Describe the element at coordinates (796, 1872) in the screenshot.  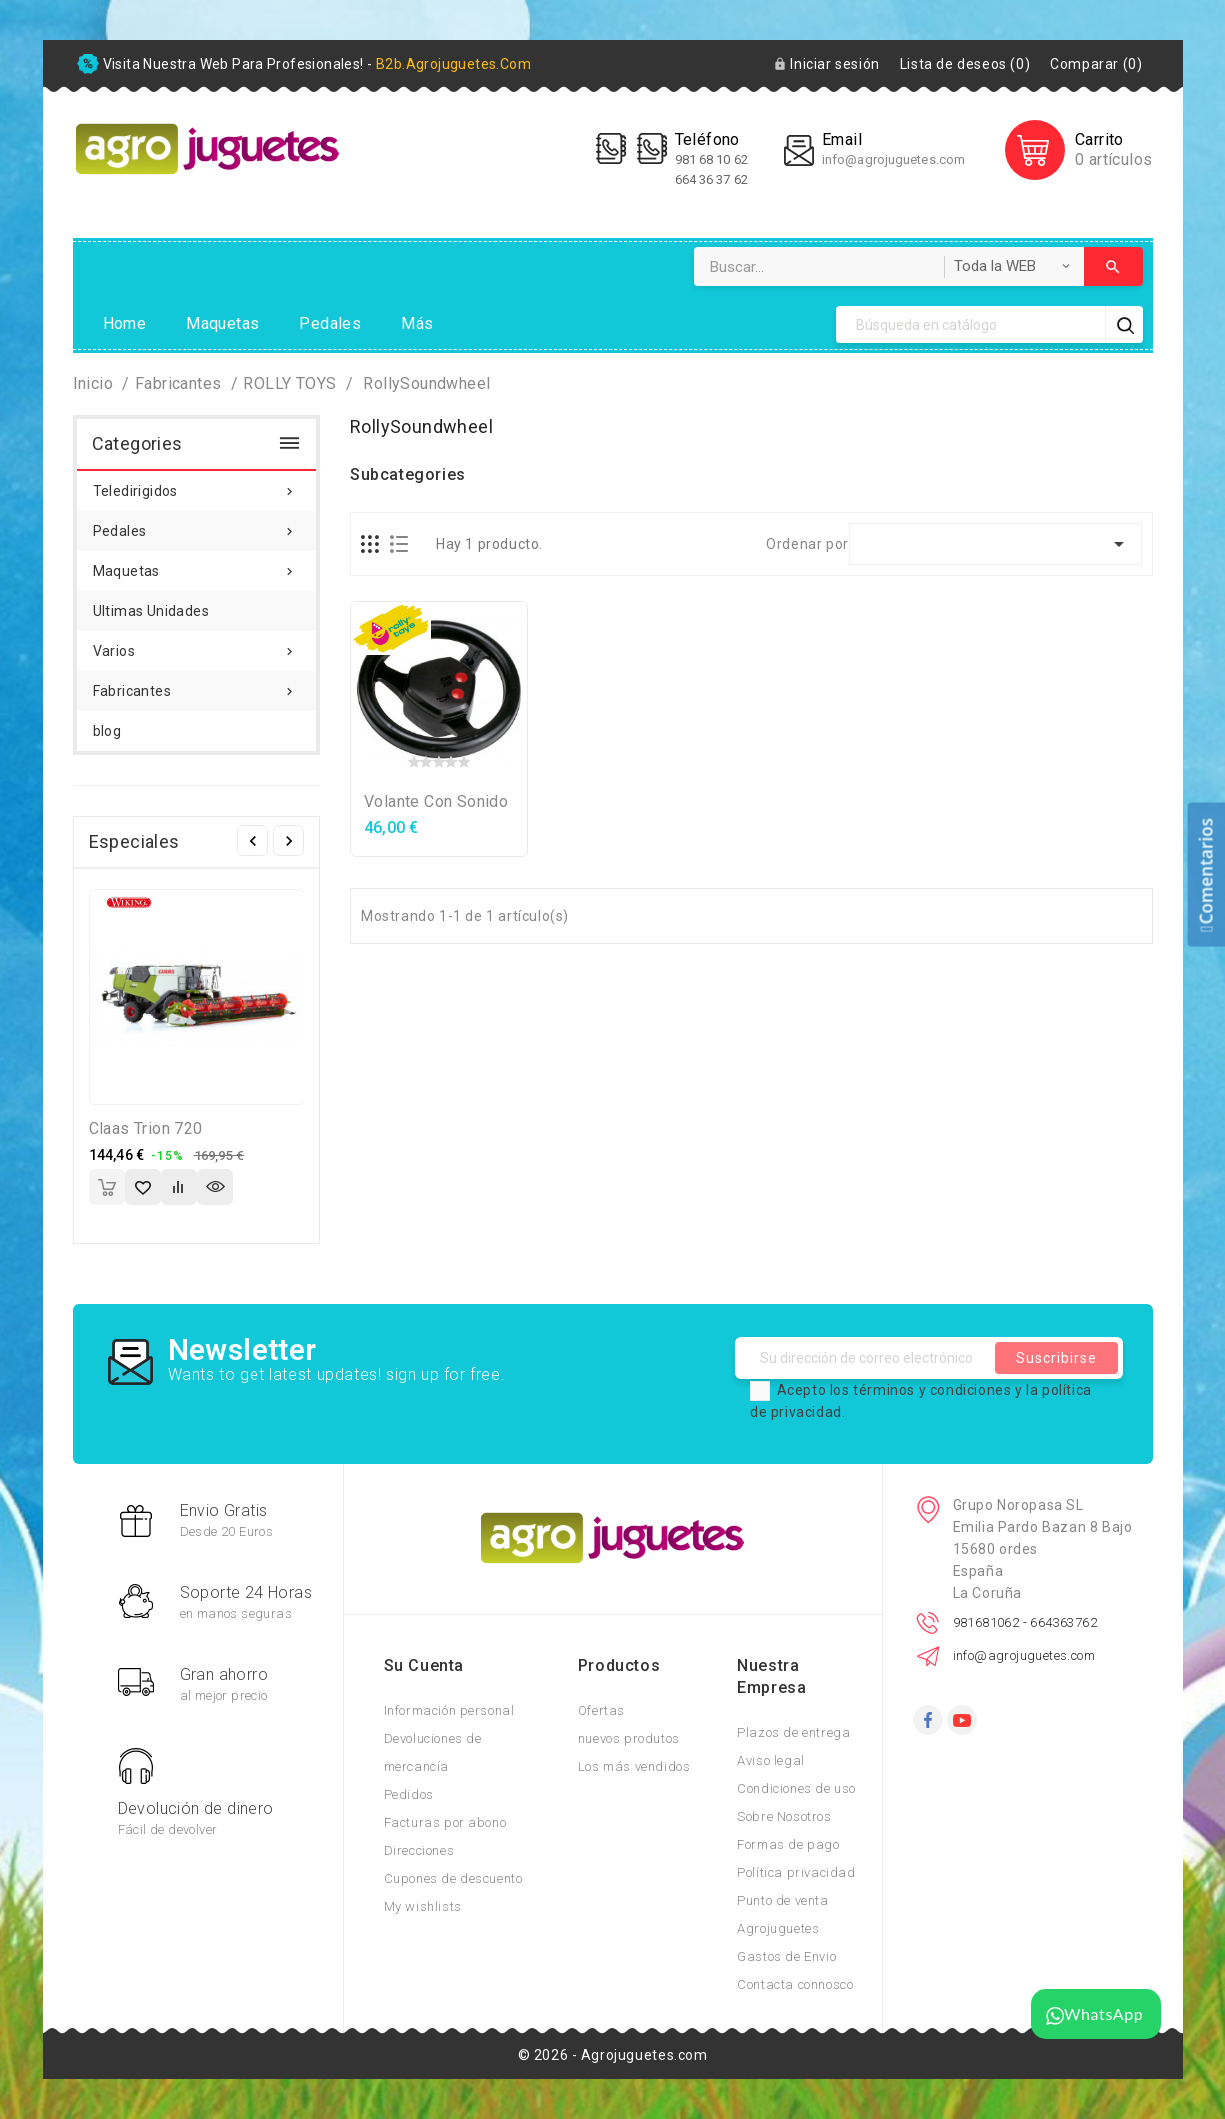
I see `Política privacidad` at that location.